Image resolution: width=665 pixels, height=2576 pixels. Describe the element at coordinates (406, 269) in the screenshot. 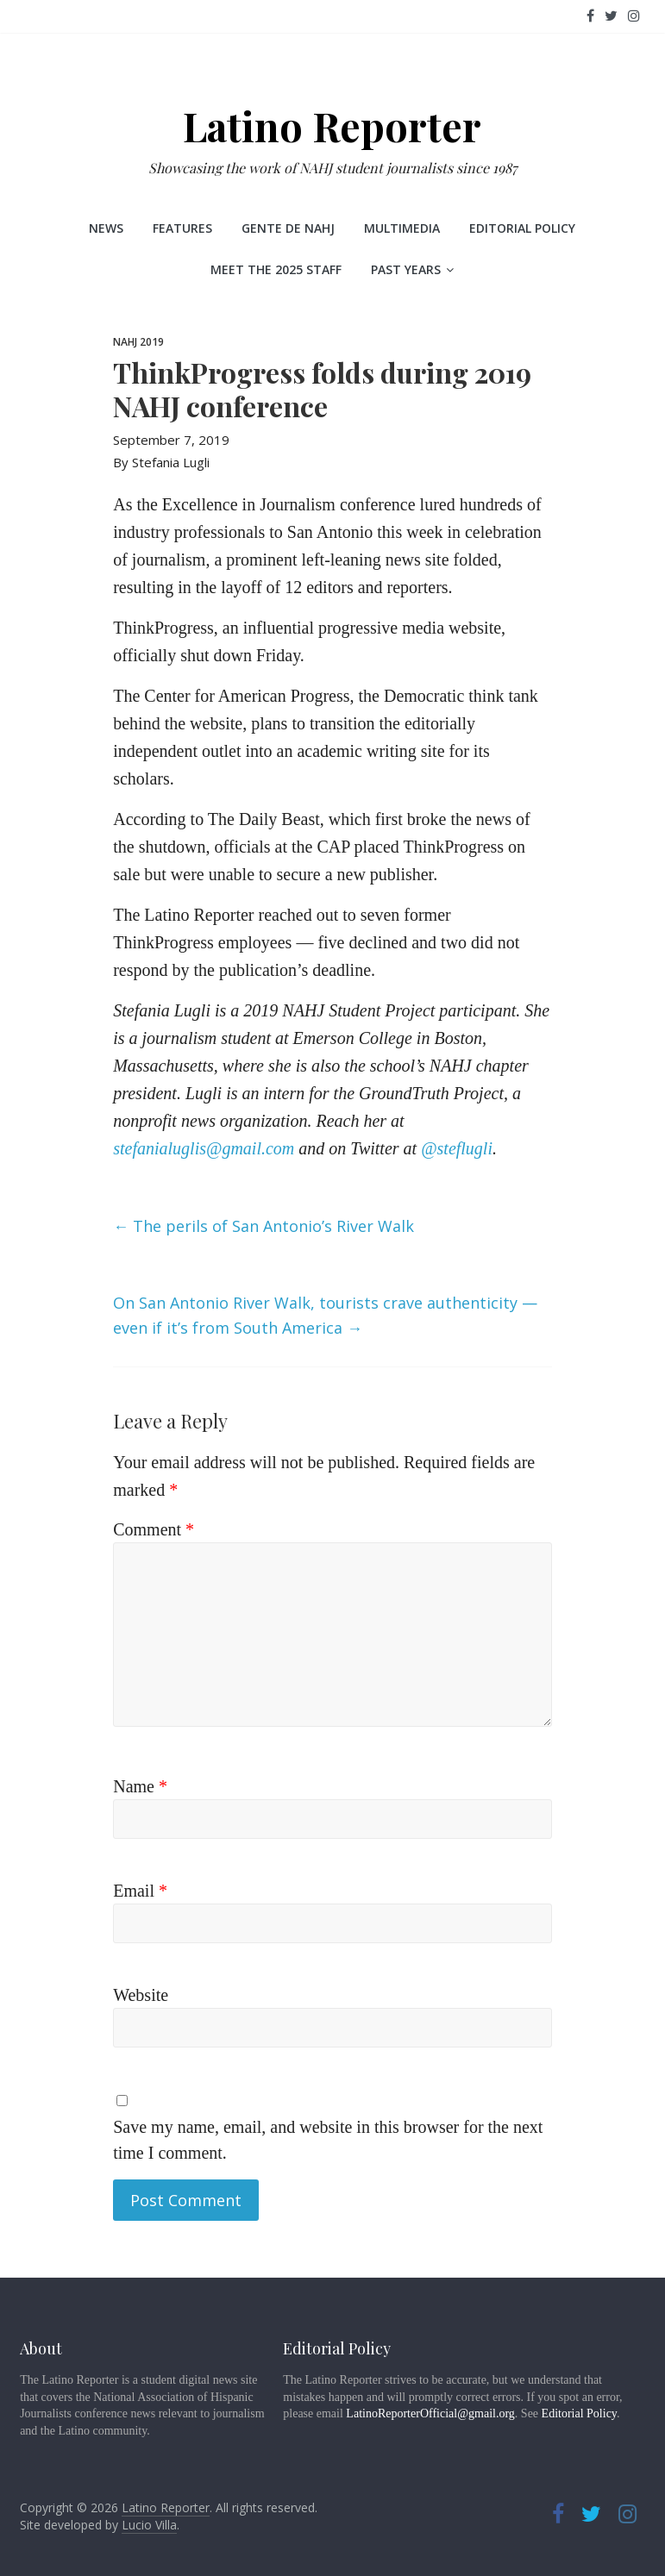

I see `Past Years` at that location.